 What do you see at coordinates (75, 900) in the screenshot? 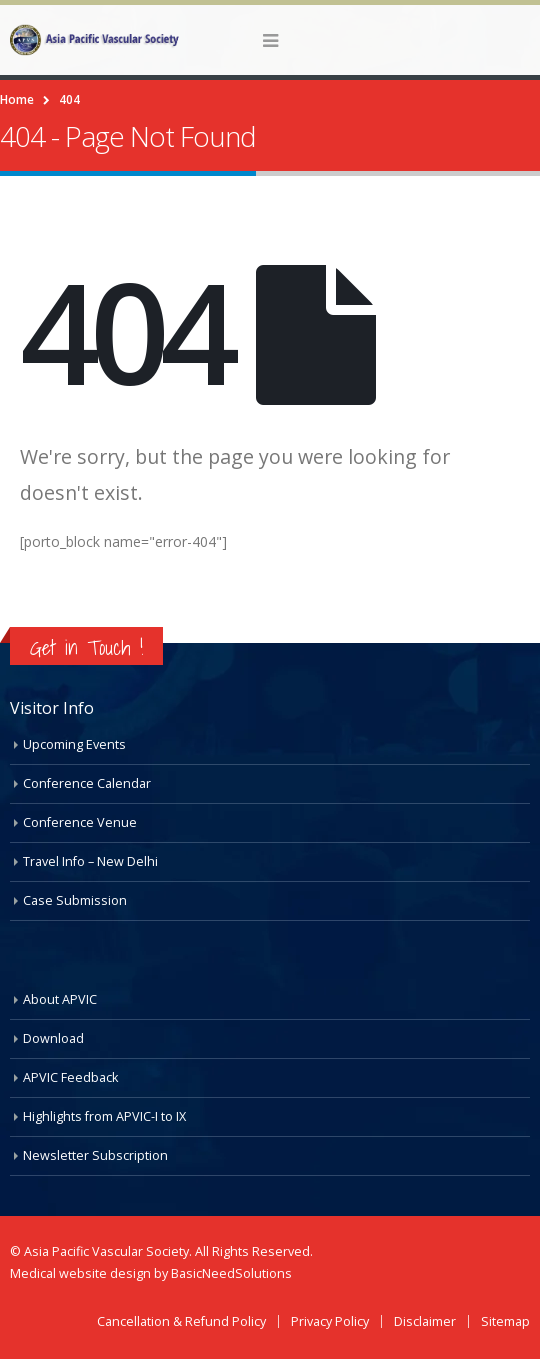
I see `Case Submission` at bounding box center [75, 900].